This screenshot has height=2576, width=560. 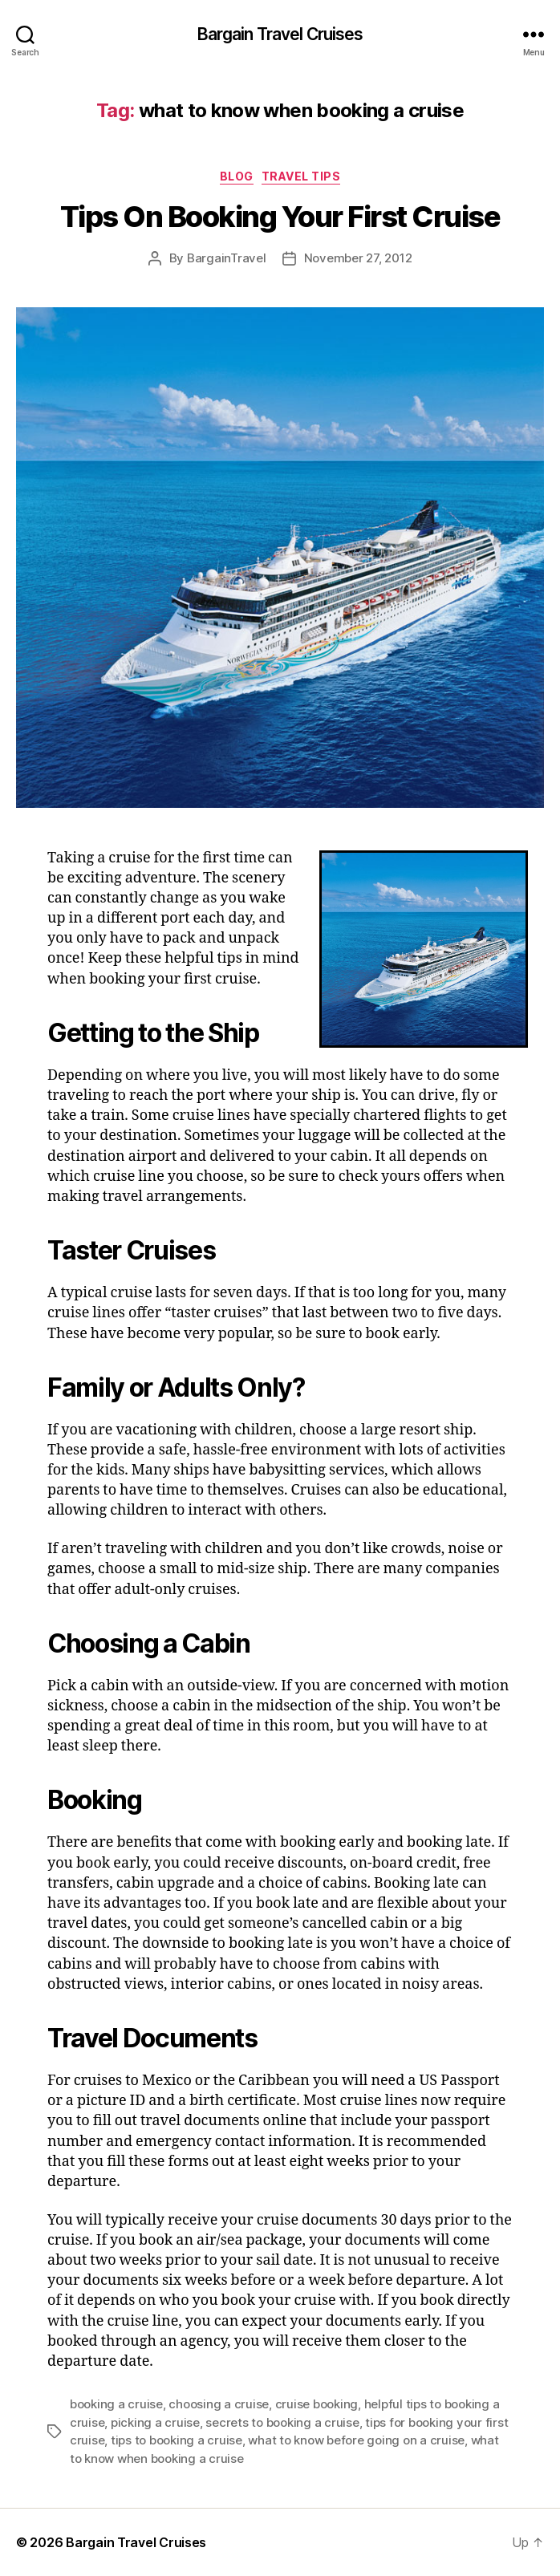 I want to click on choosing a cruise, so click(x=218, y=2404).